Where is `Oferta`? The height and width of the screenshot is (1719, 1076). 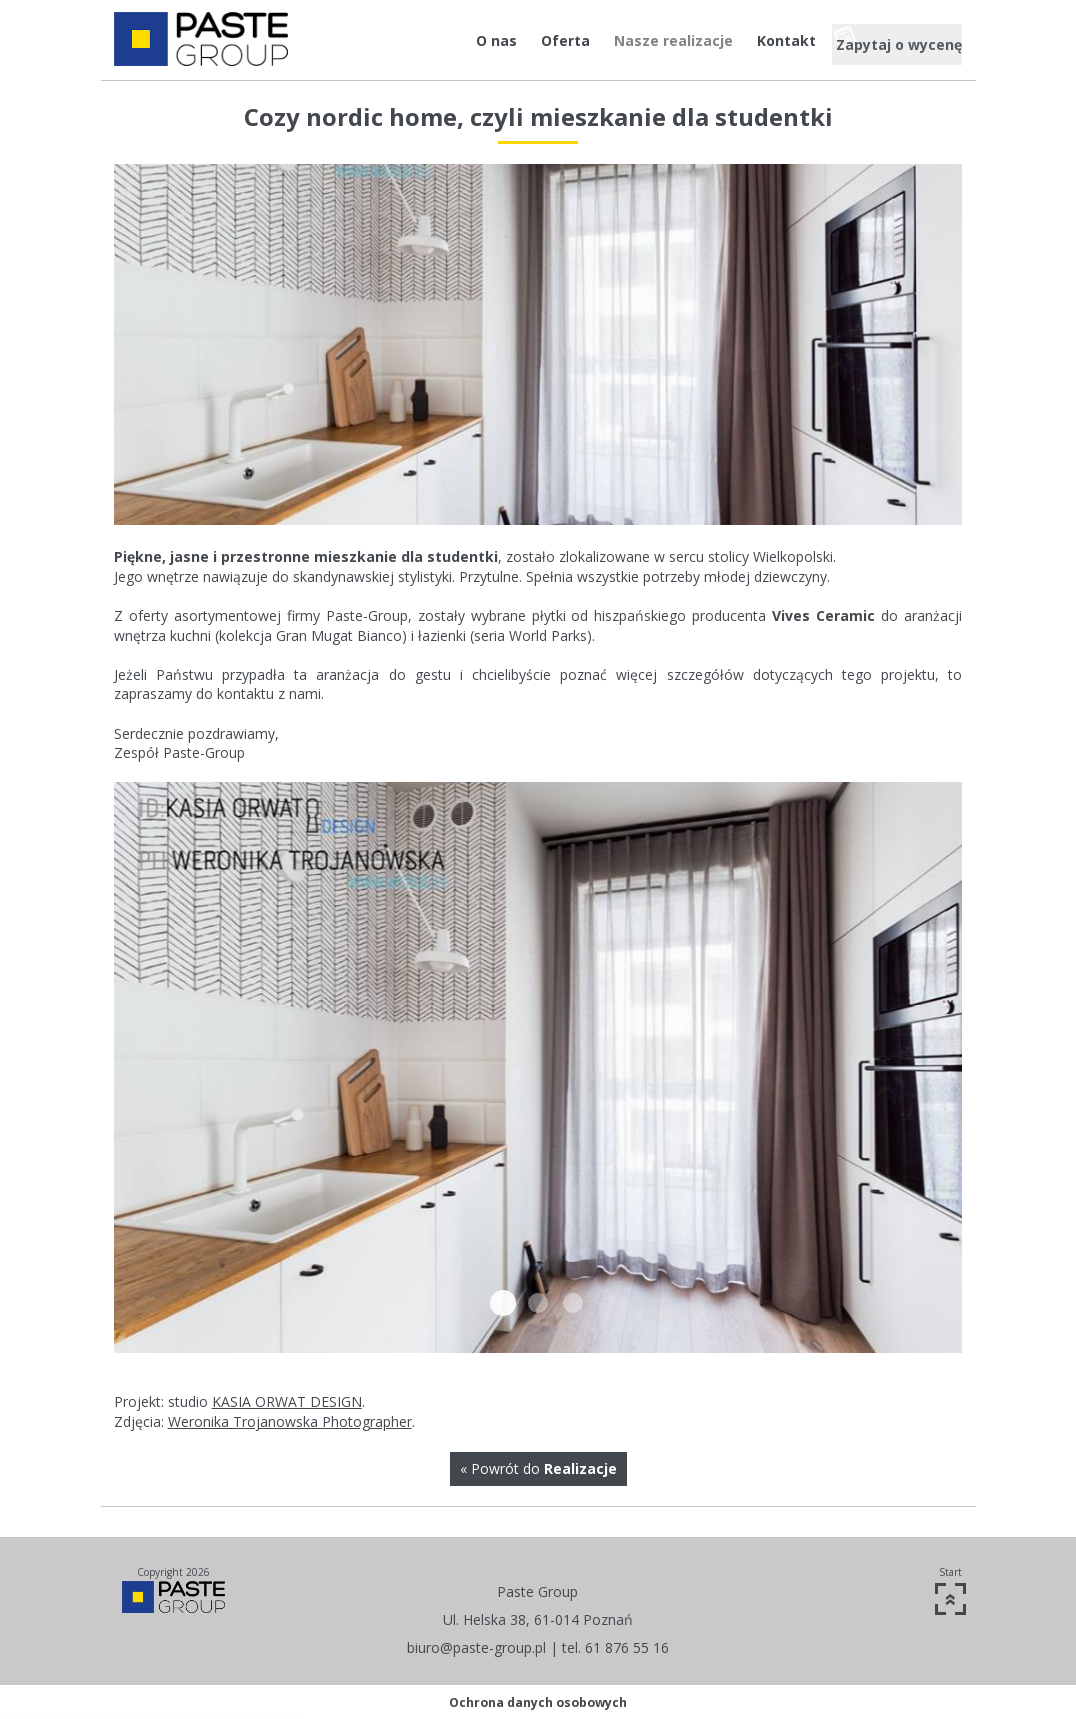
Oferta is located at coordinates (521, 40).